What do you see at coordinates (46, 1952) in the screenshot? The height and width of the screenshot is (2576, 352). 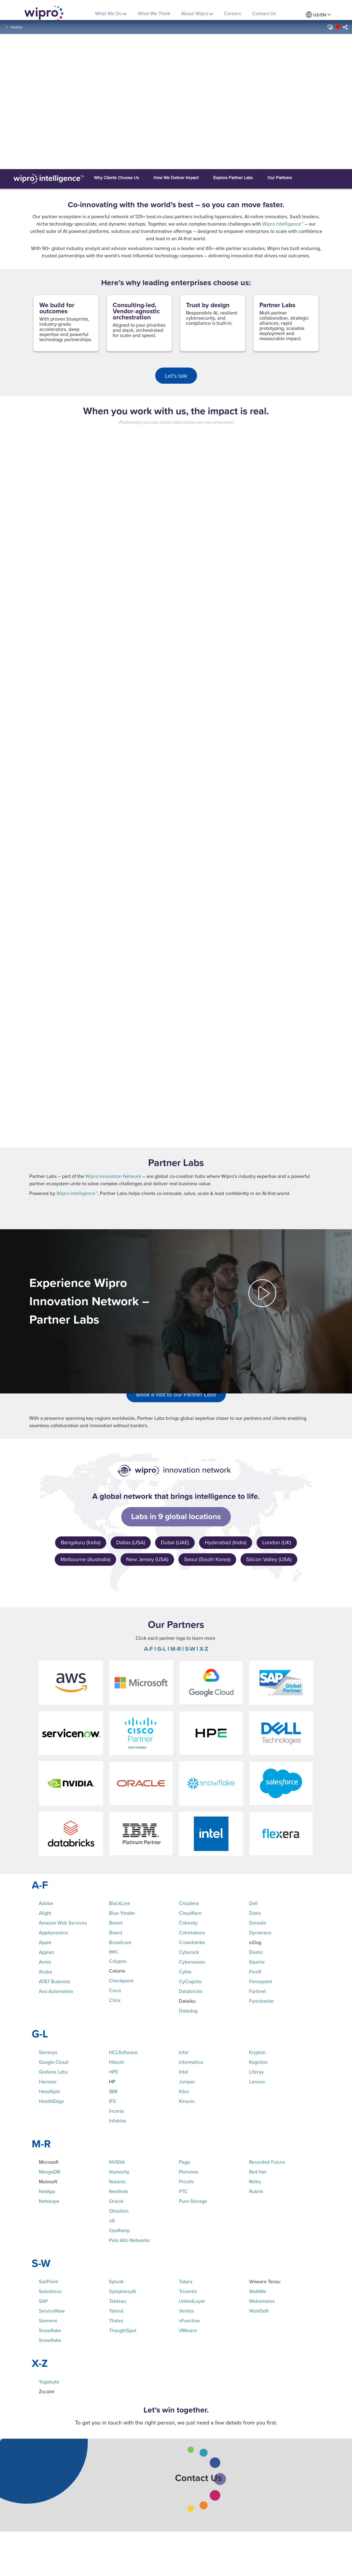 I see `Appian` at bounding box center [46, 1952].